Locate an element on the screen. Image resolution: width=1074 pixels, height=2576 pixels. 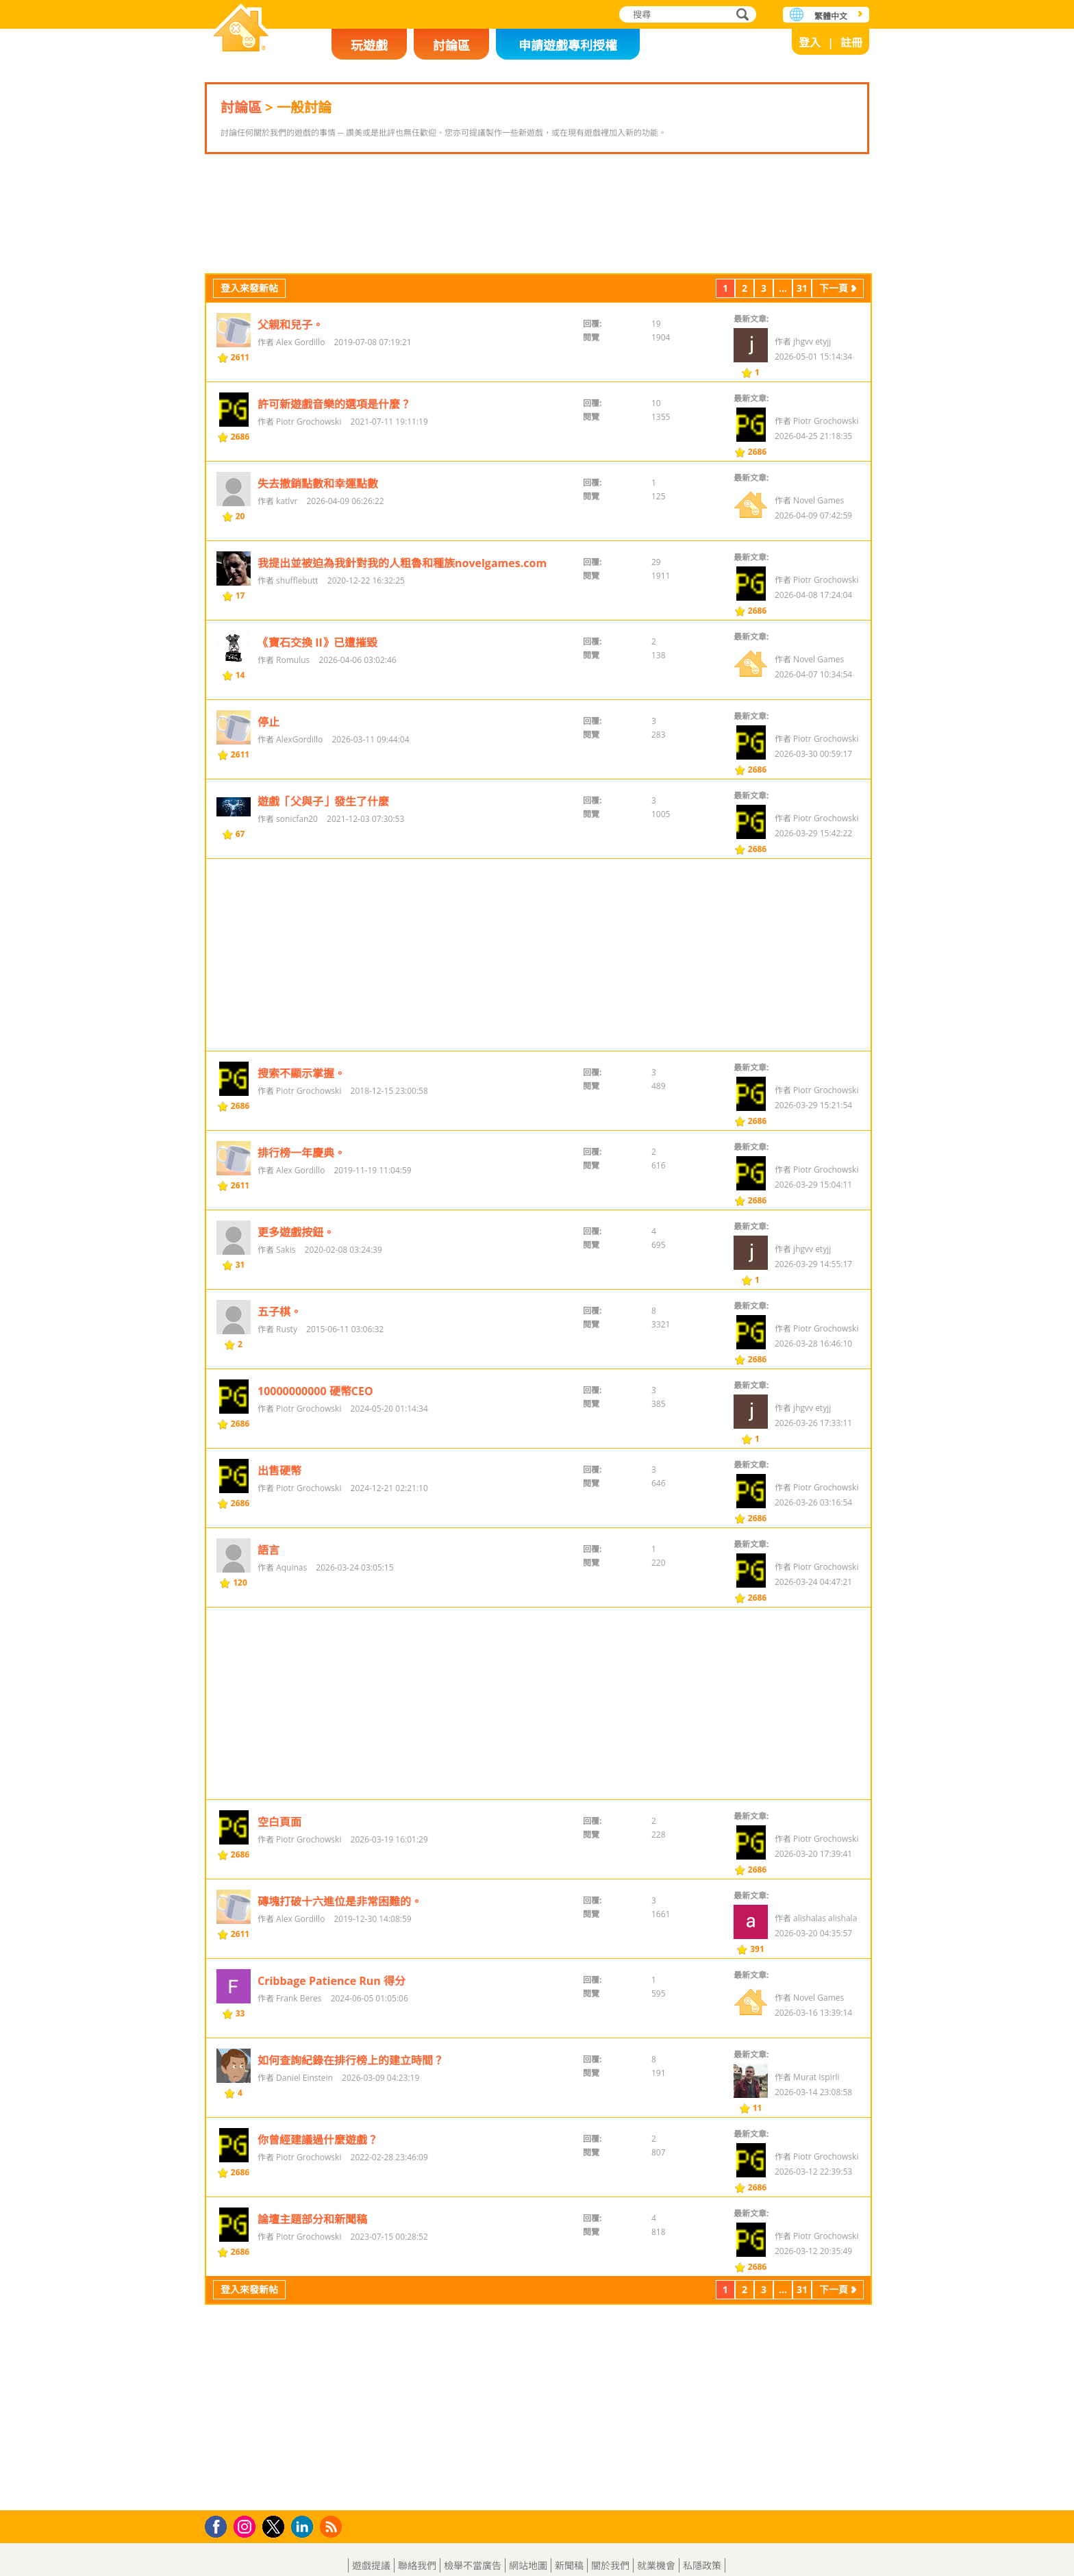
玩遊戲 is located at coordinates (369, 45).